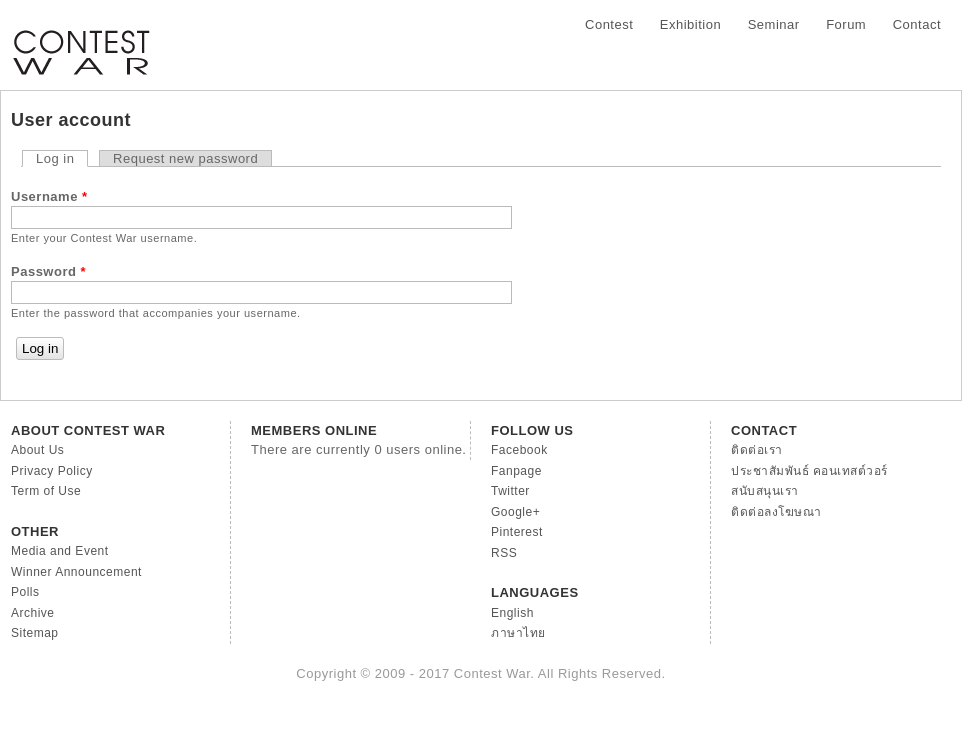  What do you see at coordinates (917, 24) in the screenshot?
I see `Contact` at bounding box center [917, 24].